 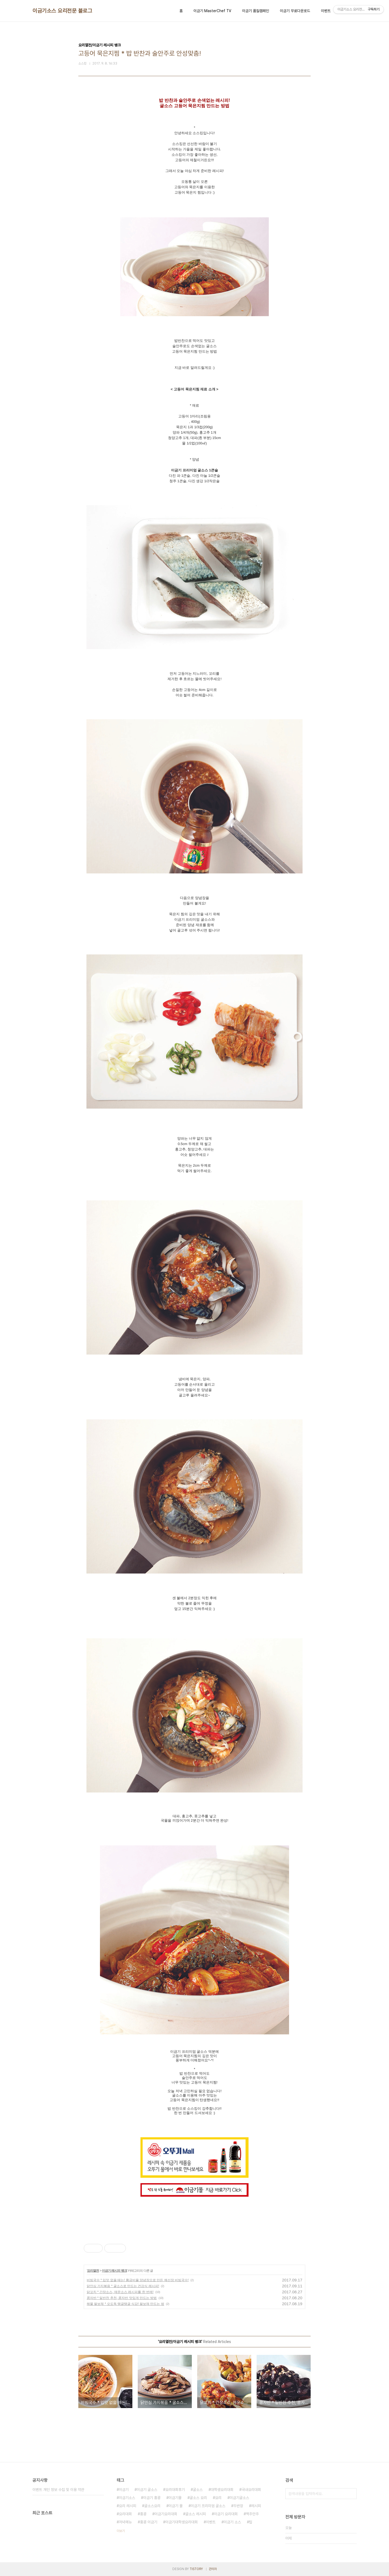 What do you see at coordinates (143, 2514) in the screenshot?
I see `홍콩` at bounding box center [143, 2514].